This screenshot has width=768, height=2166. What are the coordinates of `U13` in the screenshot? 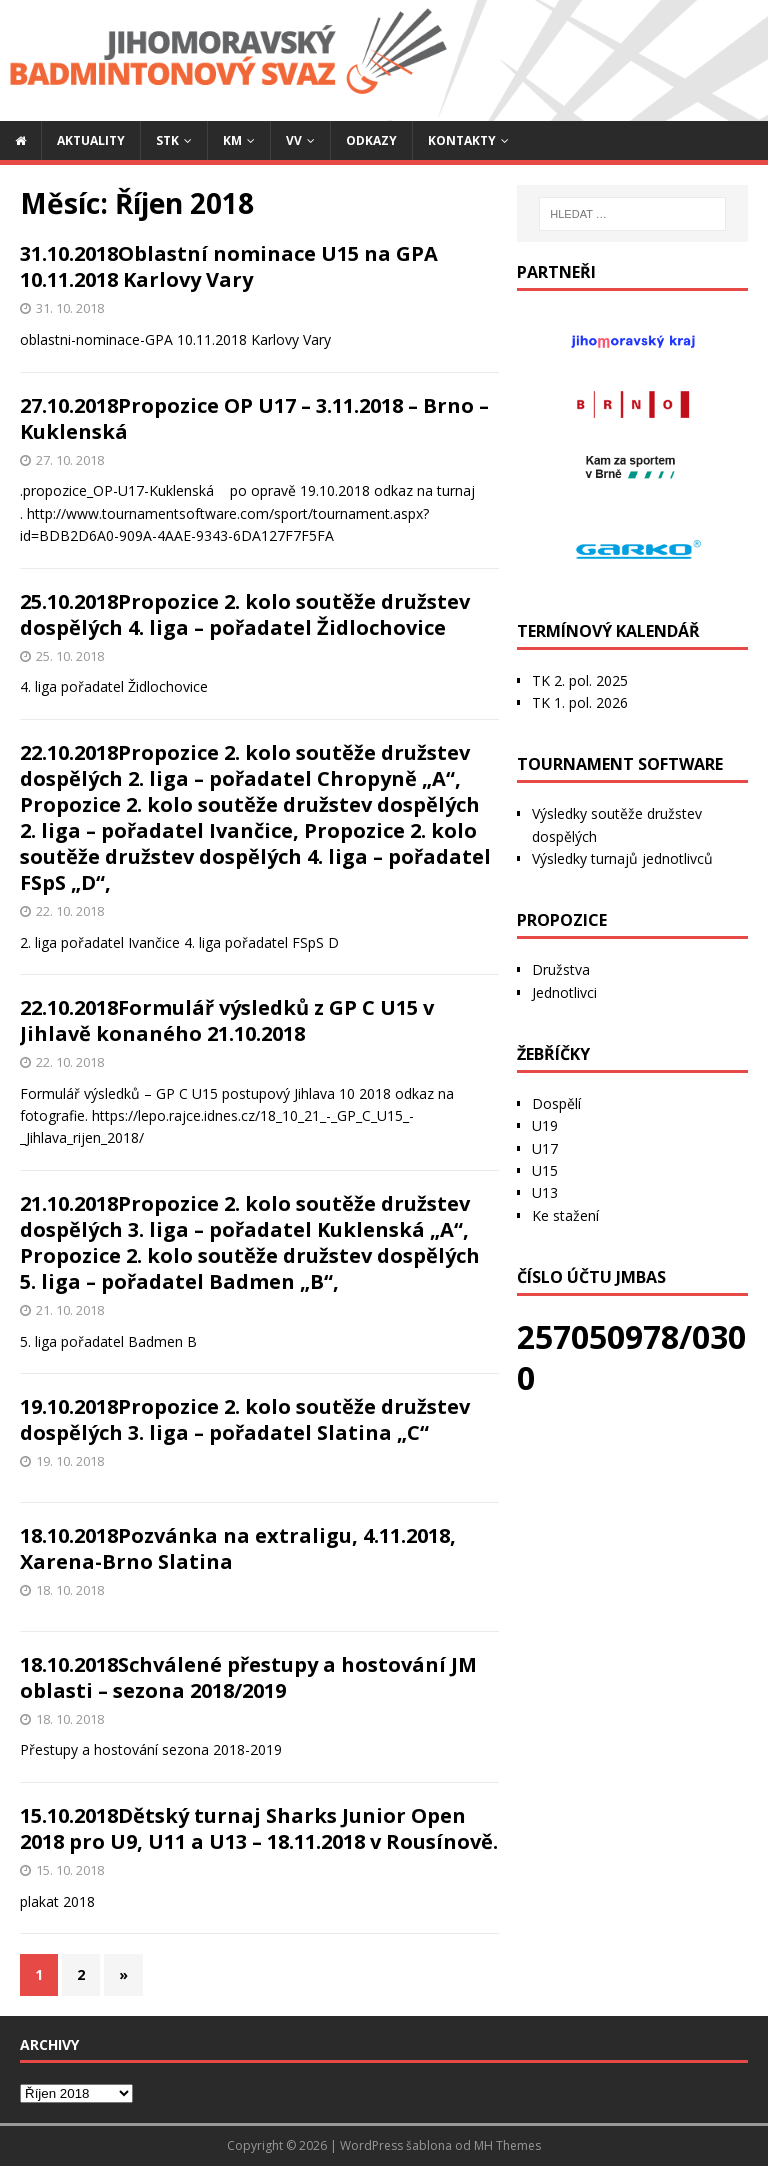 It's located at (545, 1192).